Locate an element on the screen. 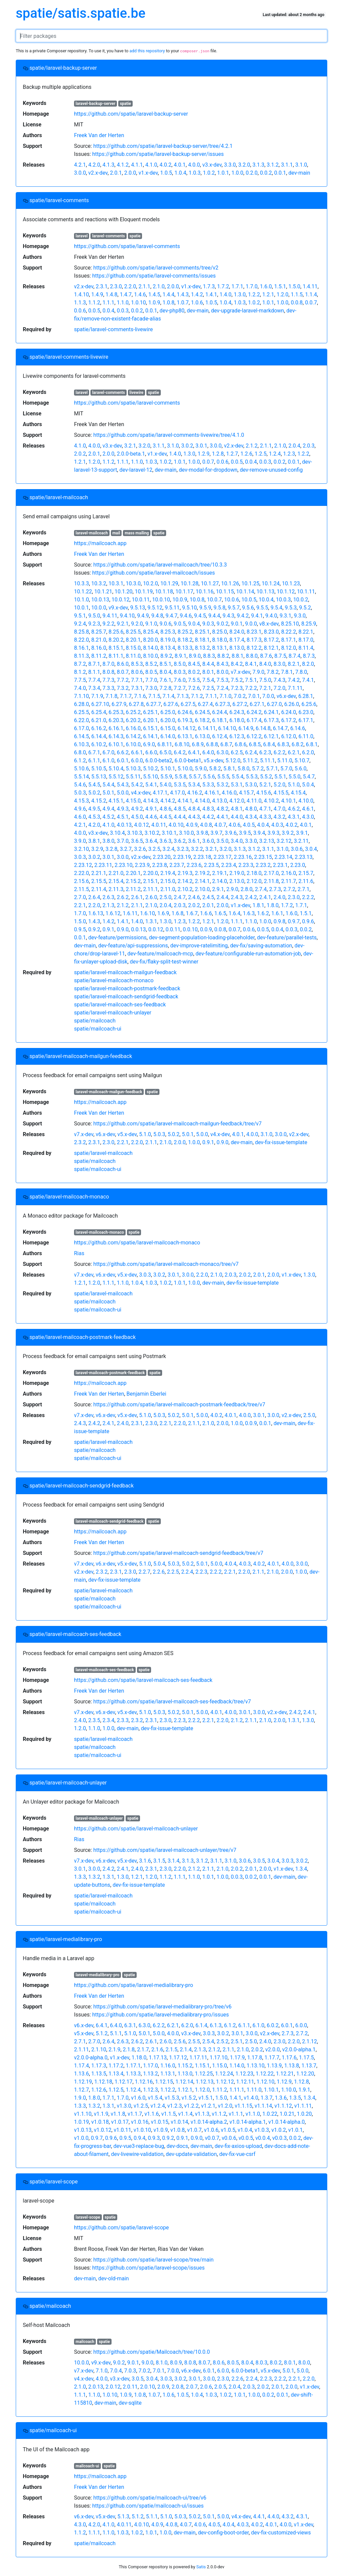 This screenshot has width=343, height=2576. https://github.com/spatie/laravel-backup-server is located at coordinates (131, 114).